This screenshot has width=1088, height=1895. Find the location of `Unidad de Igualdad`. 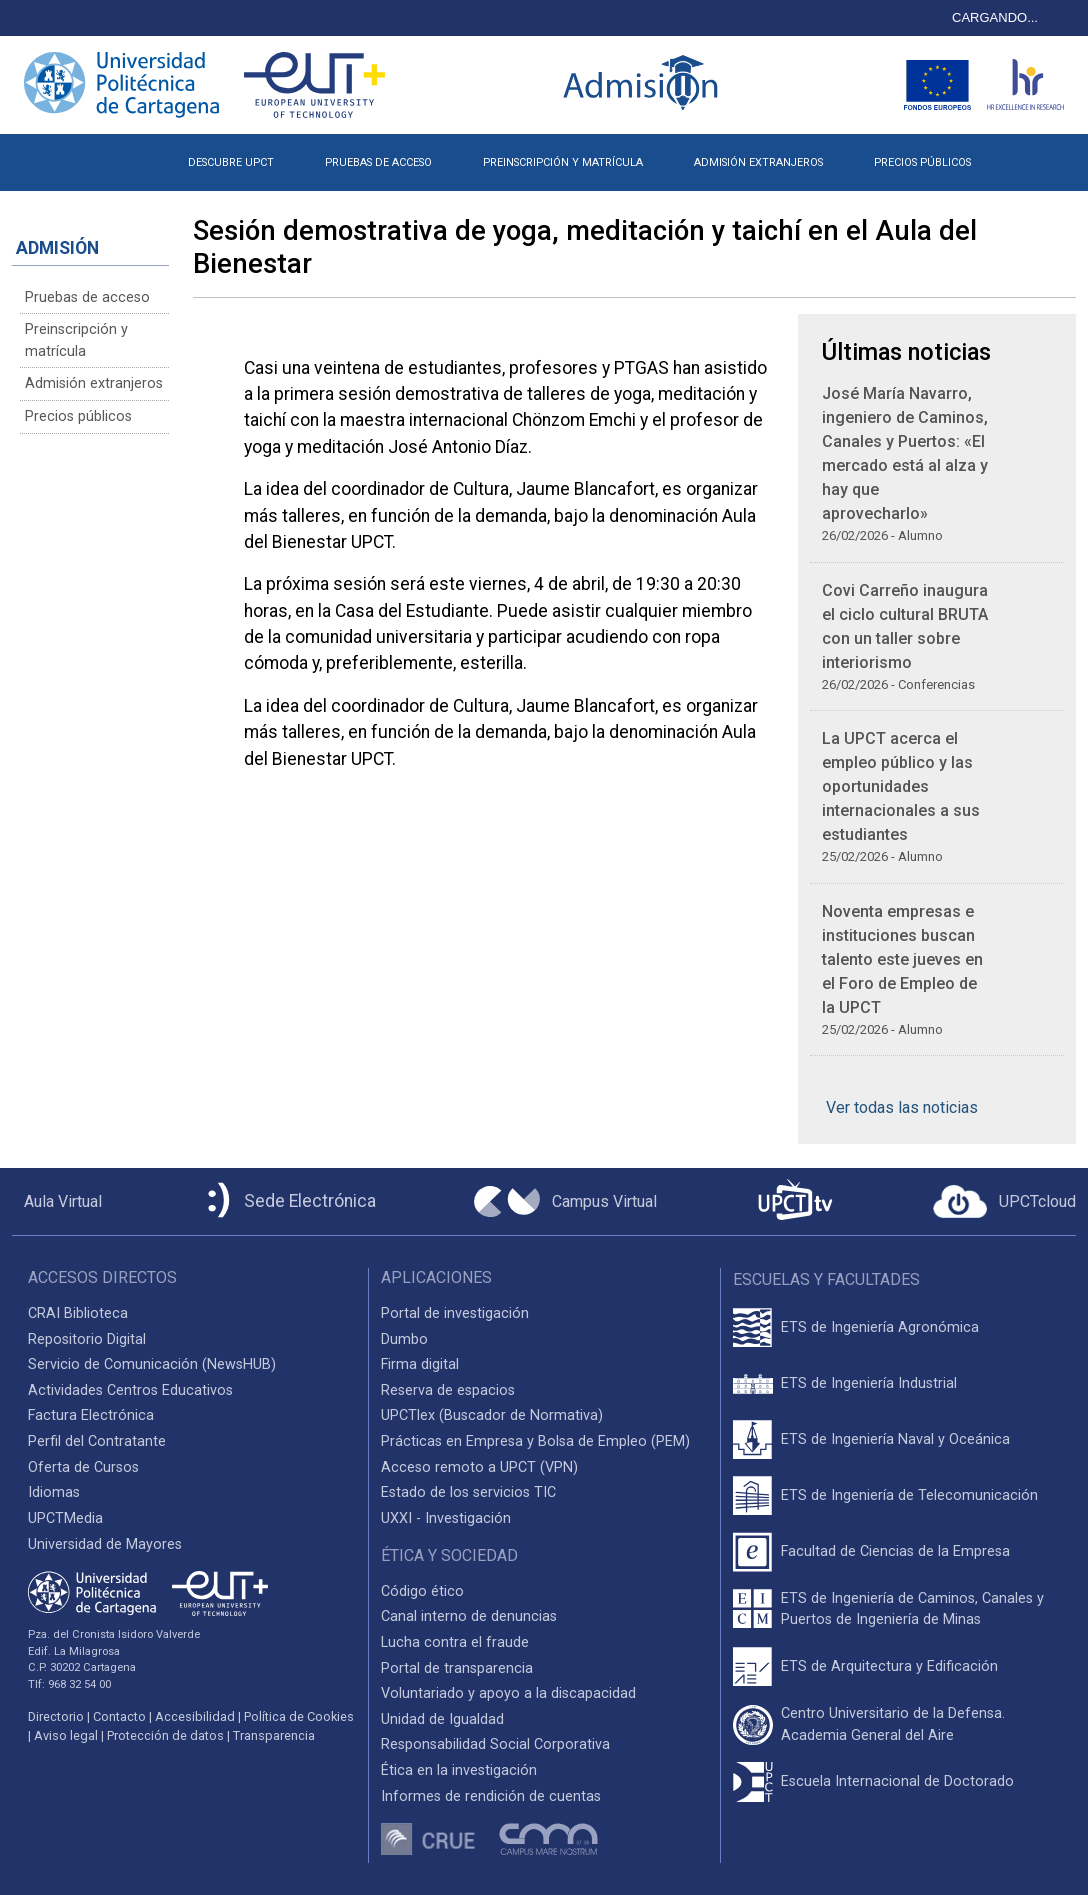

Unidad de Igualdad is located at coordinates (442, 1719).